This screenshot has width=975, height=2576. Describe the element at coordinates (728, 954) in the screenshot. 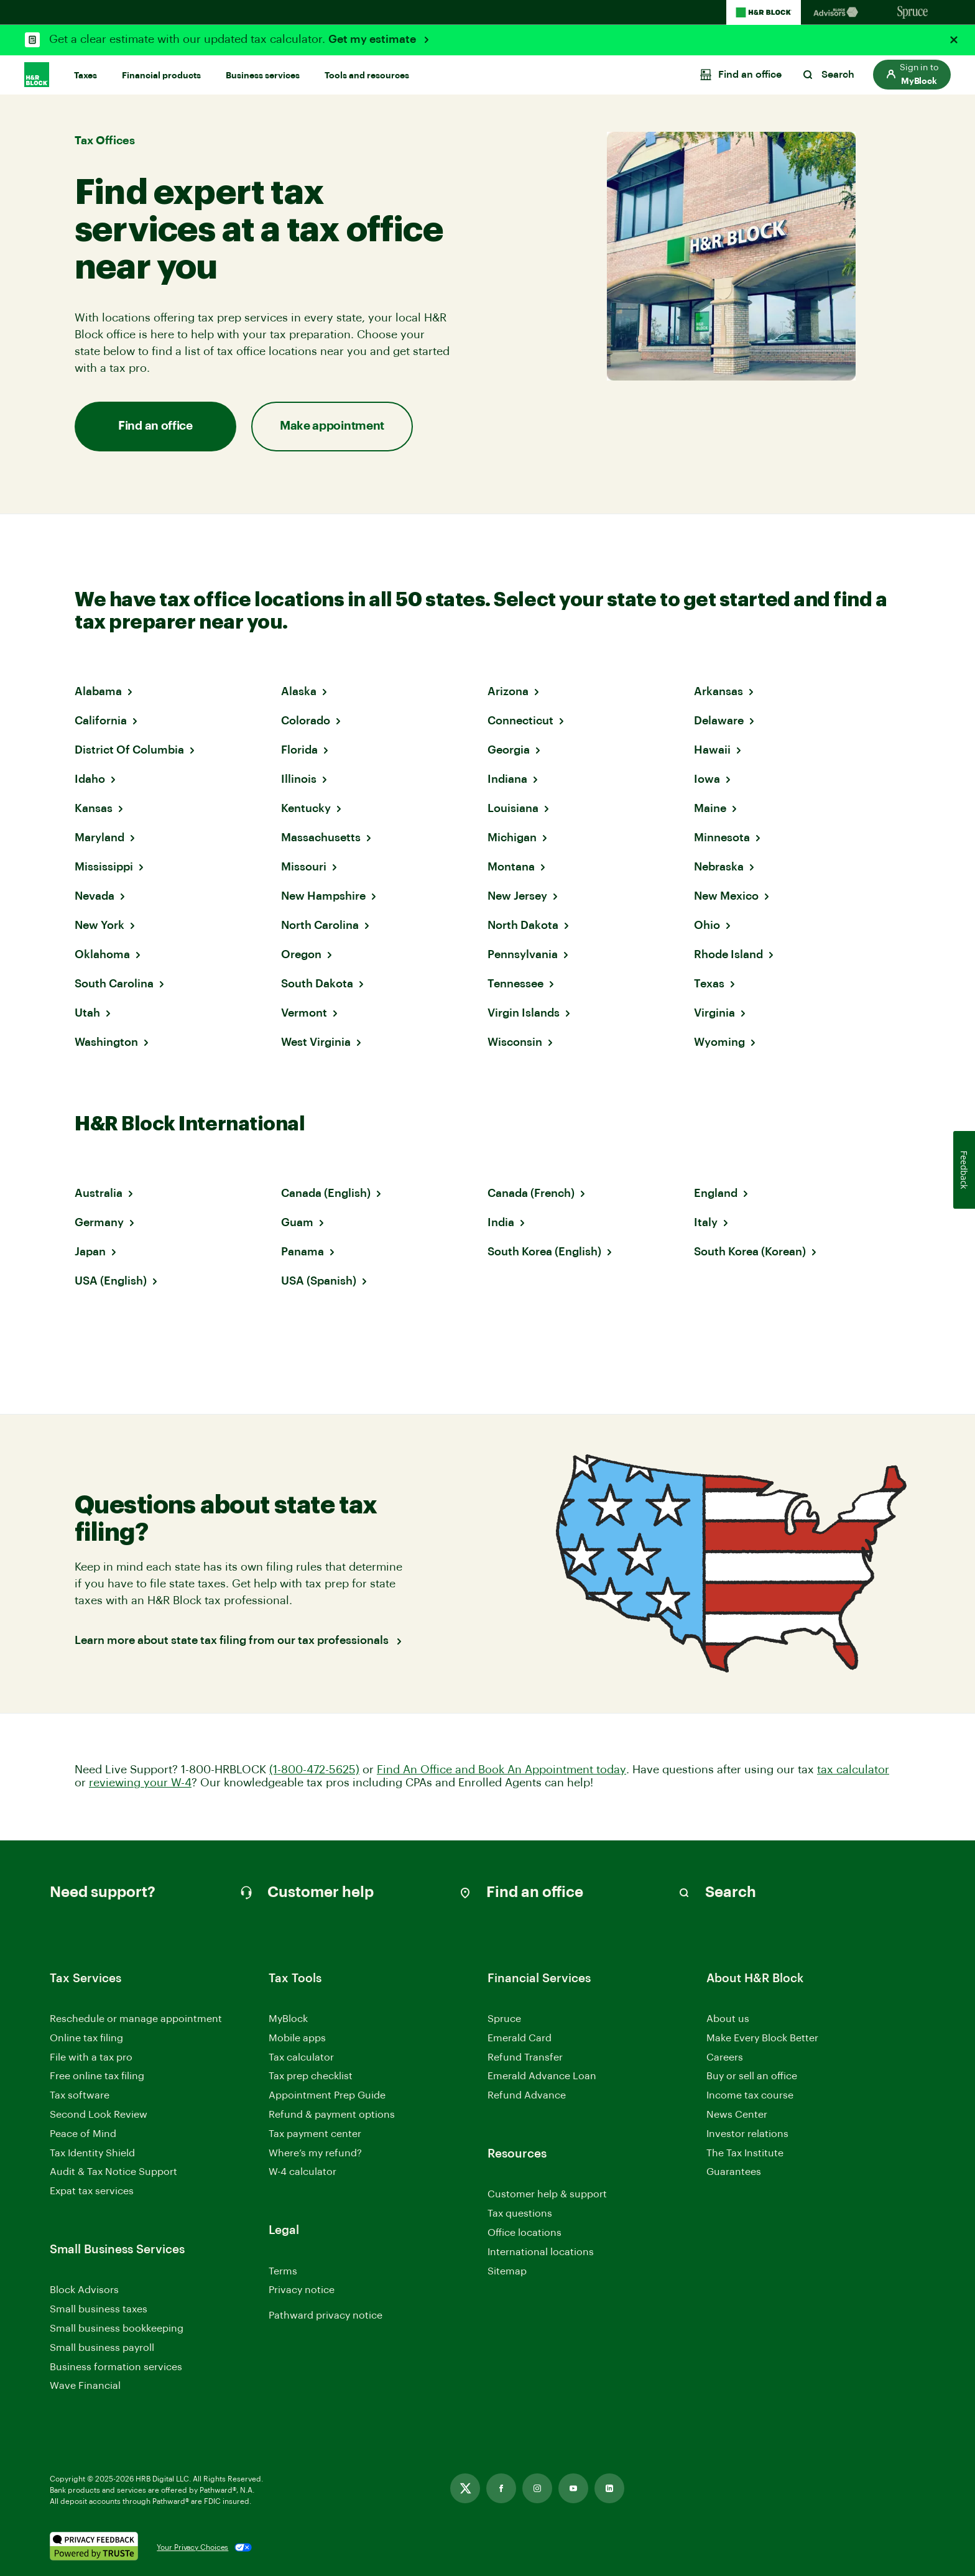

I see `Rhode Island` at that location.